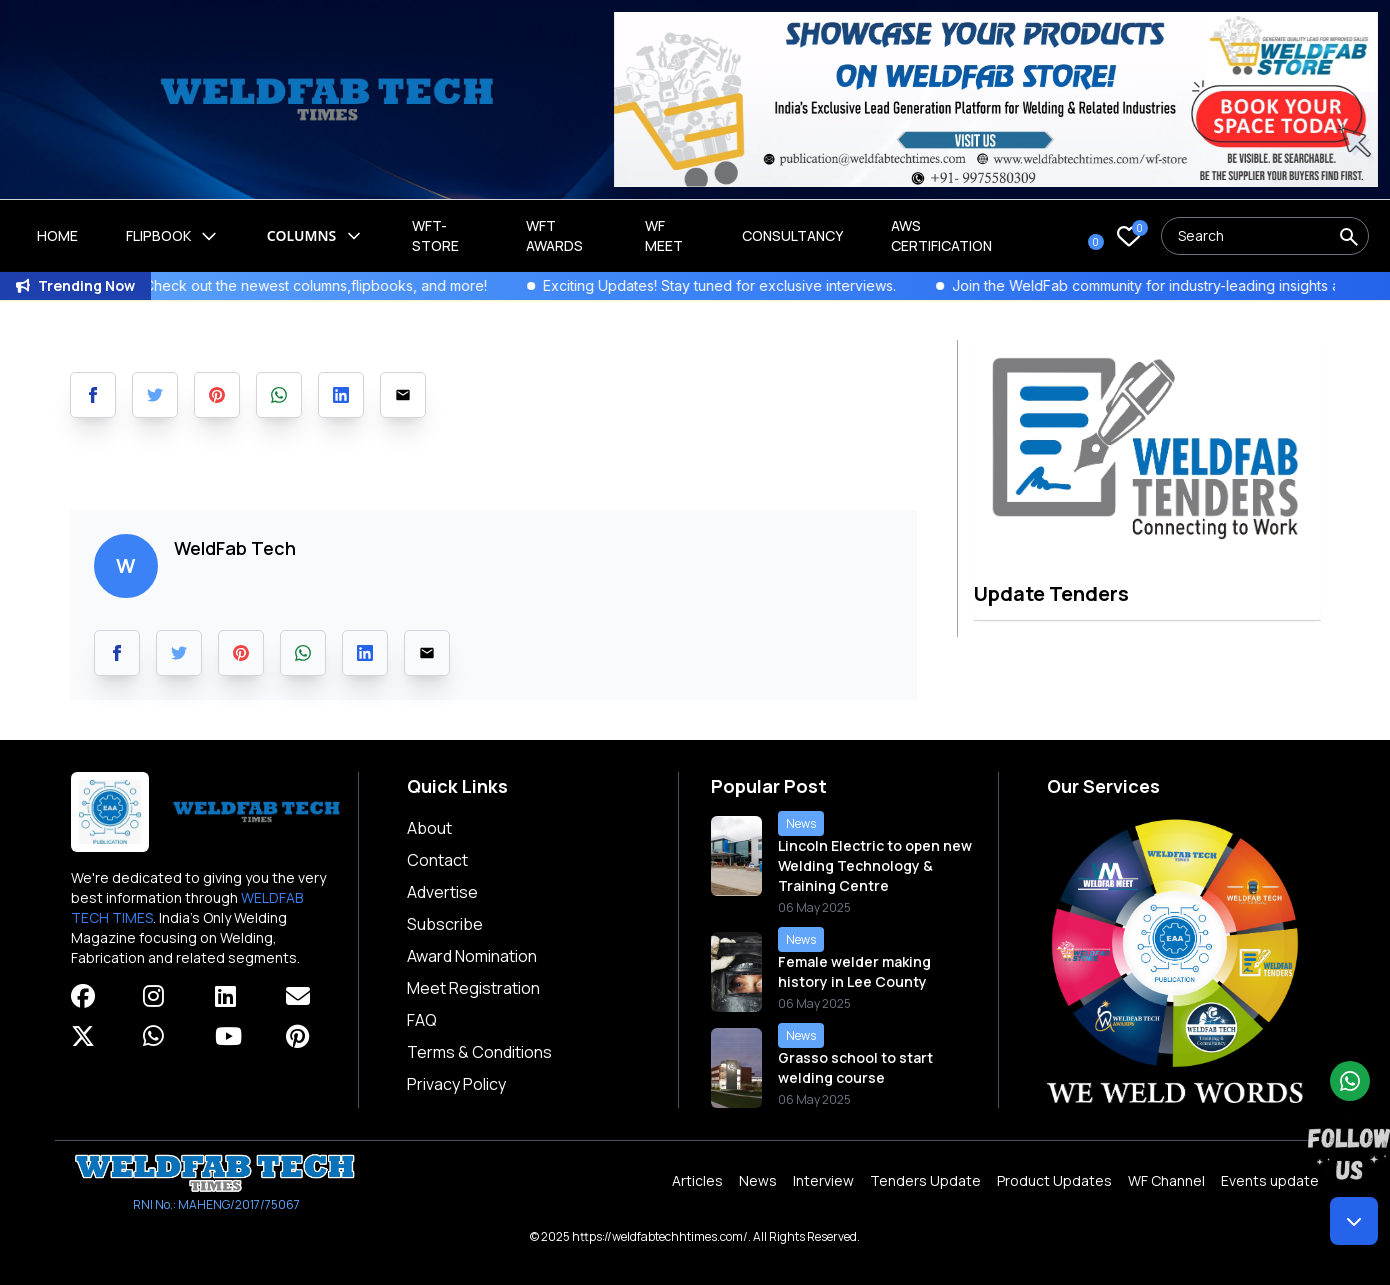 The height and width of the screenshot is (1285, 1390). Describe the element at coordinates (941, 235) in the screenshot. I see `AWS Certification` at that location.